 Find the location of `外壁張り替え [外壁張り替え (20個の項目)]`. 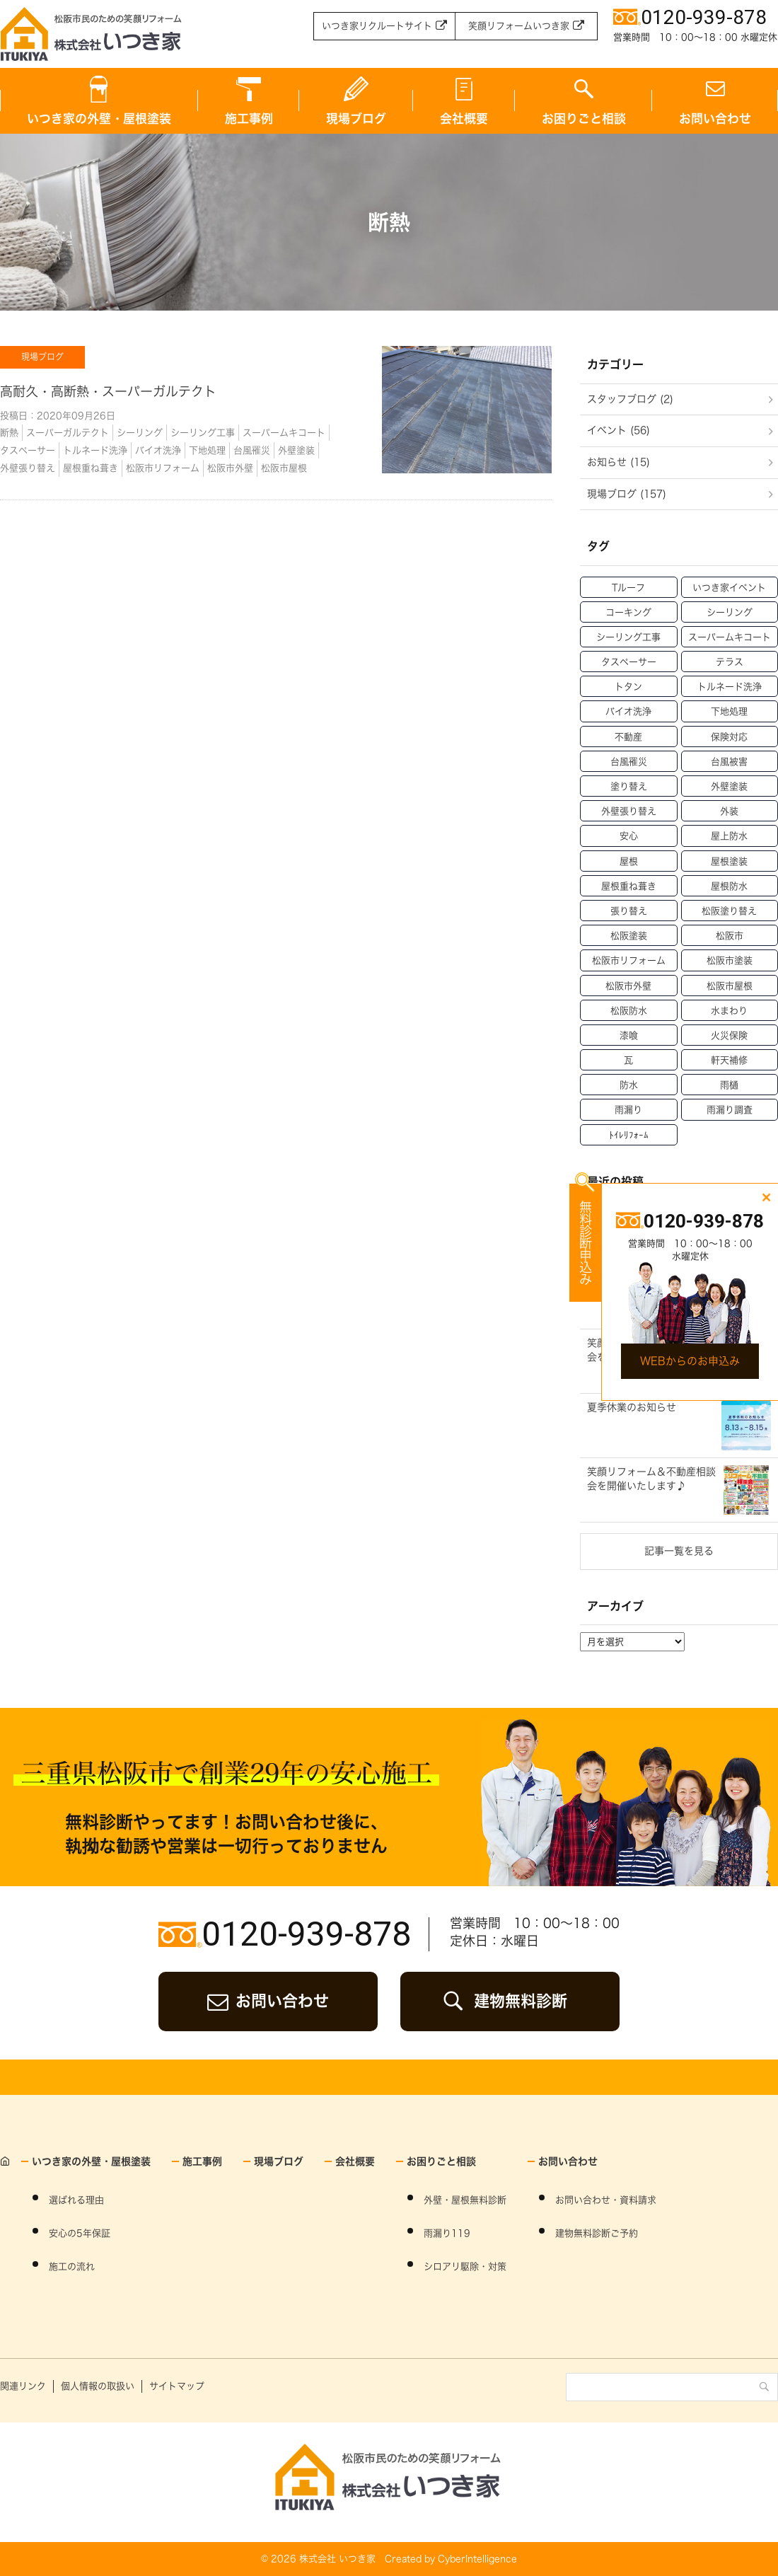

外壁張り替え [外壁張り替え (20個の項目)] is located at coordinates (628, 811).